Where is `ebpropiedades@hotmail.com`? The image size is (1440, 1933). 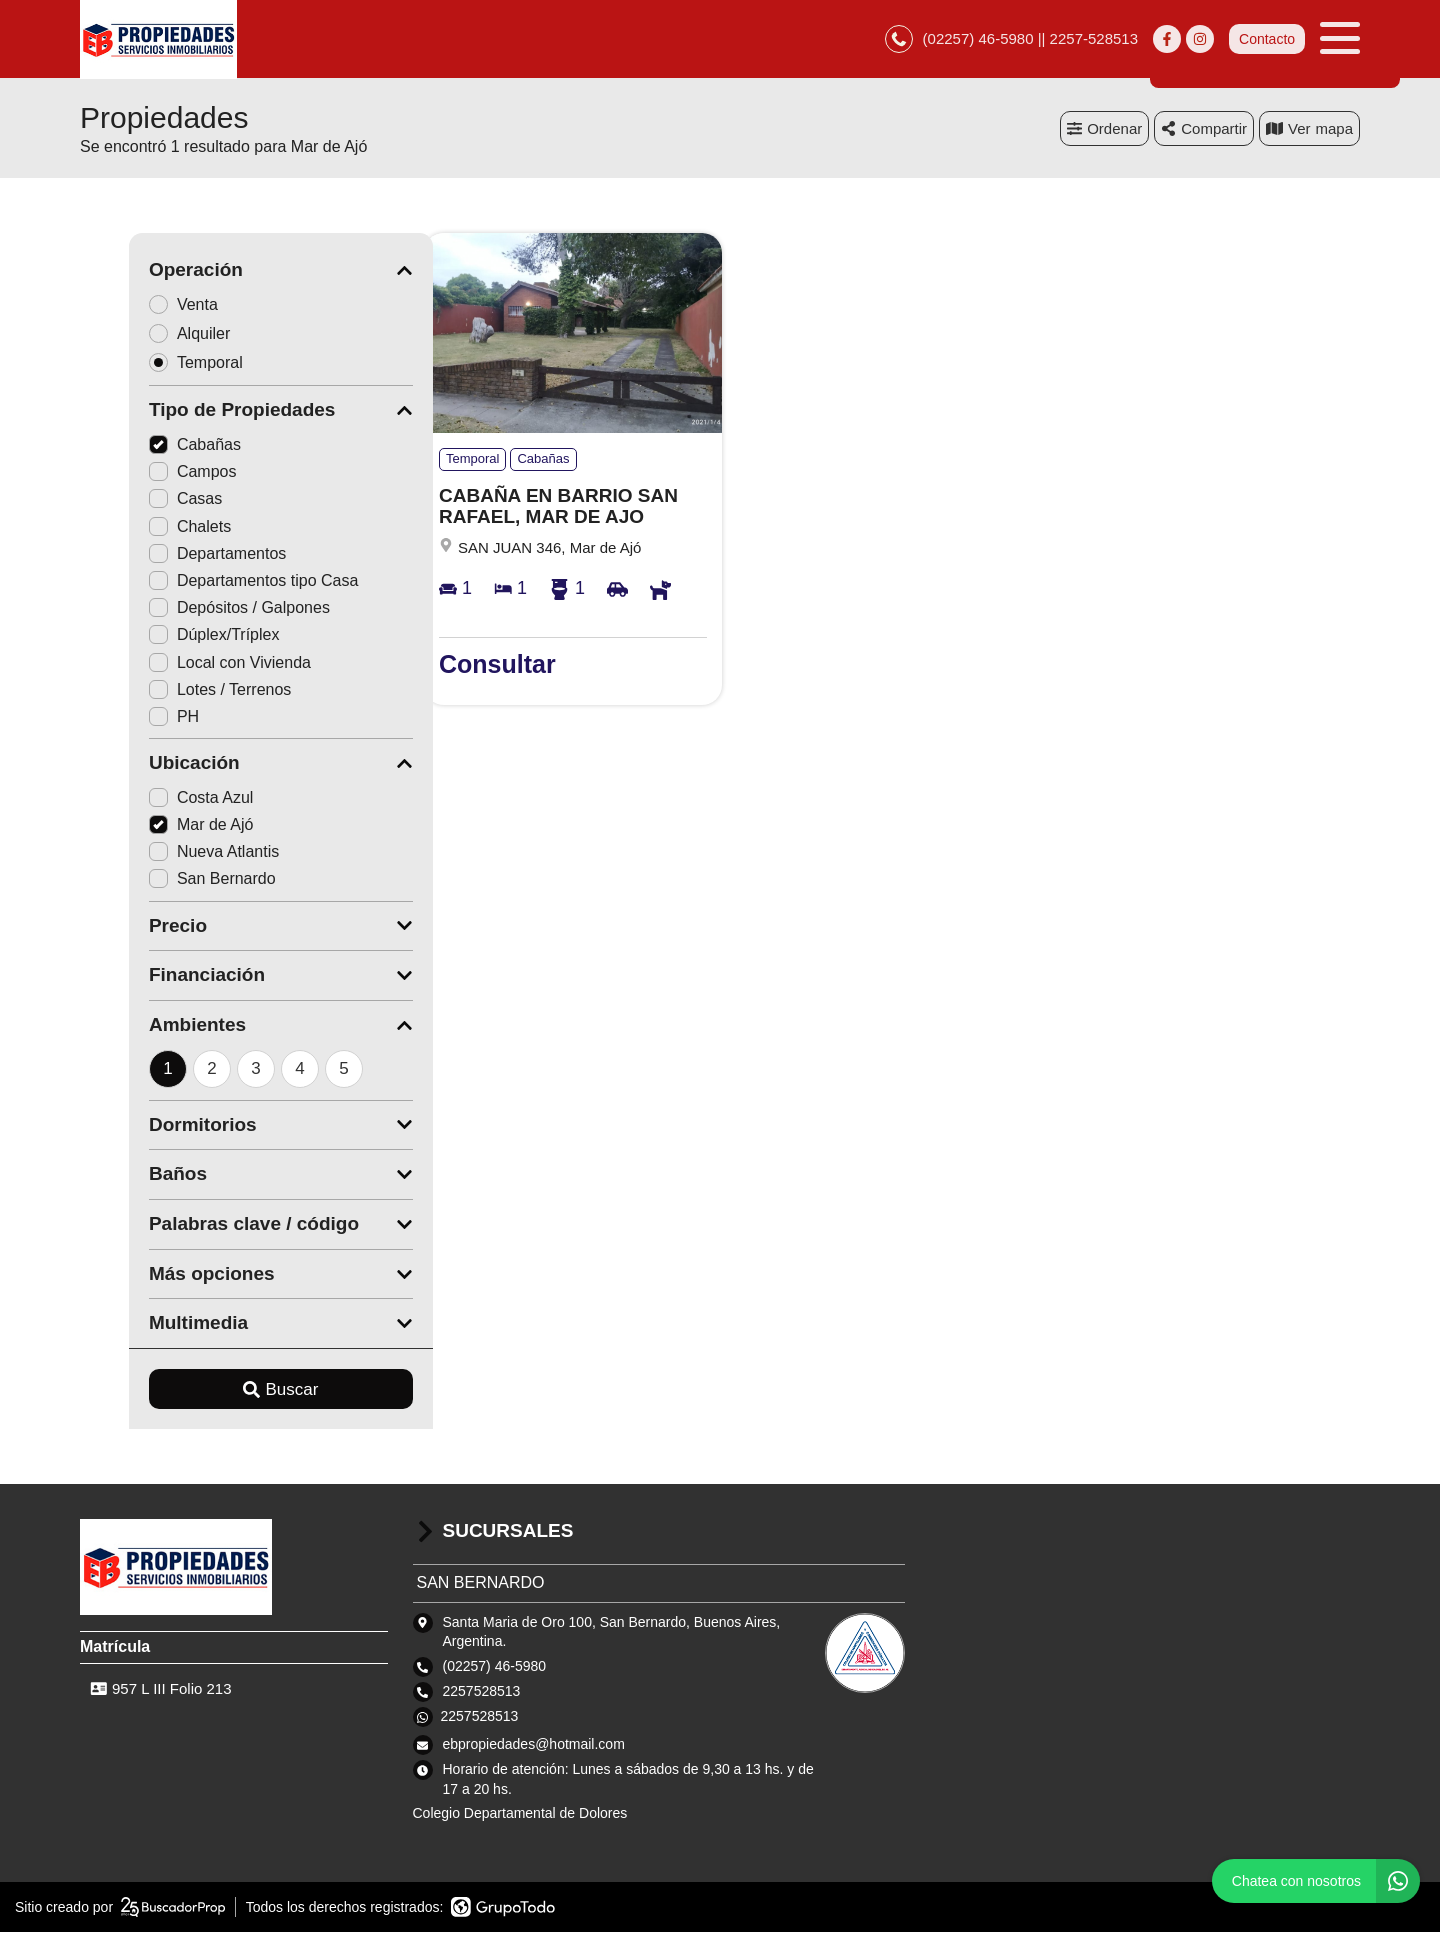
ebpropiedades@hotmail.com is located at coordinates (534, 1746).